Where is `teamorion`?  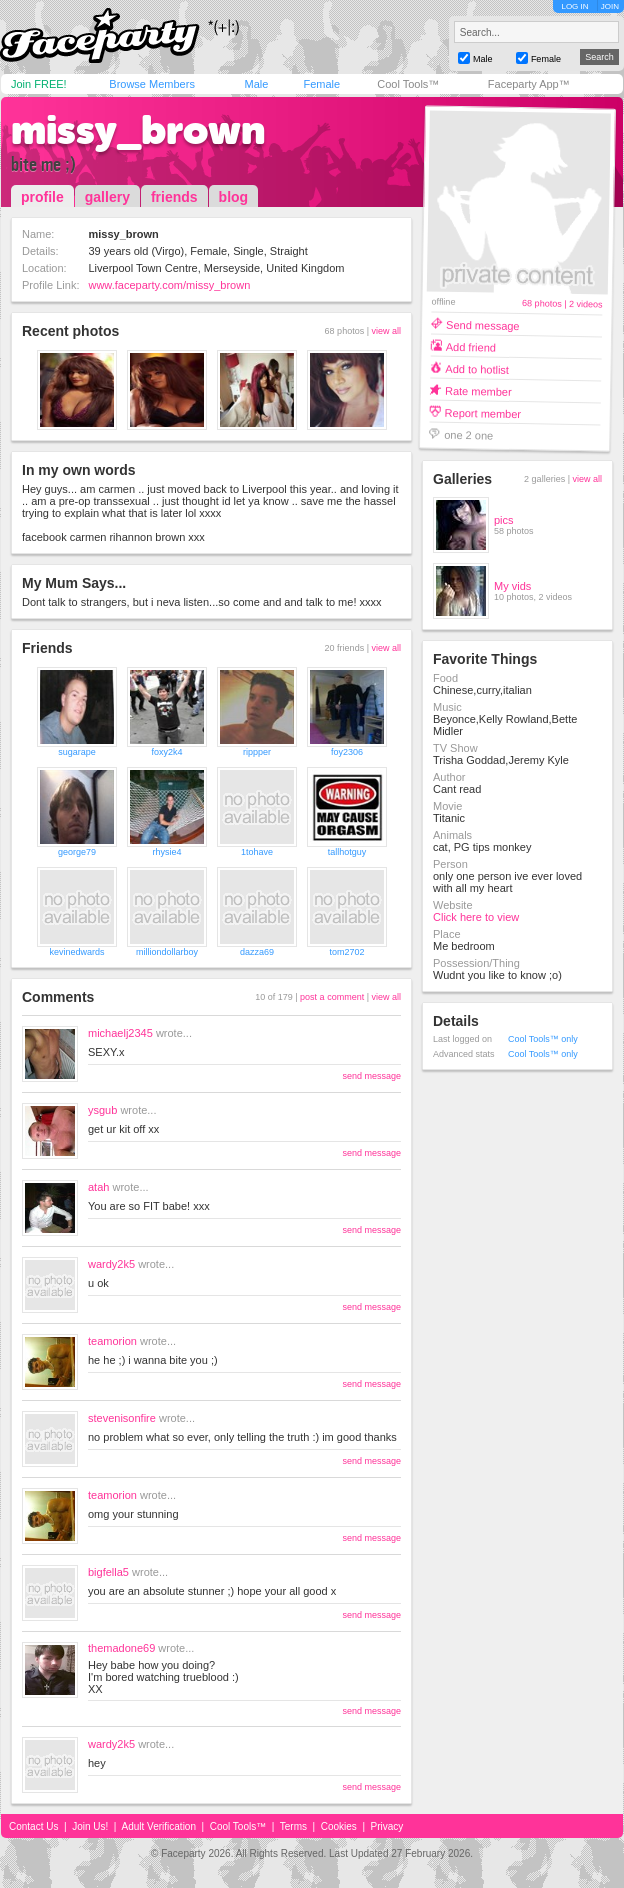 teamorion is located at coordinates (112, 1341).